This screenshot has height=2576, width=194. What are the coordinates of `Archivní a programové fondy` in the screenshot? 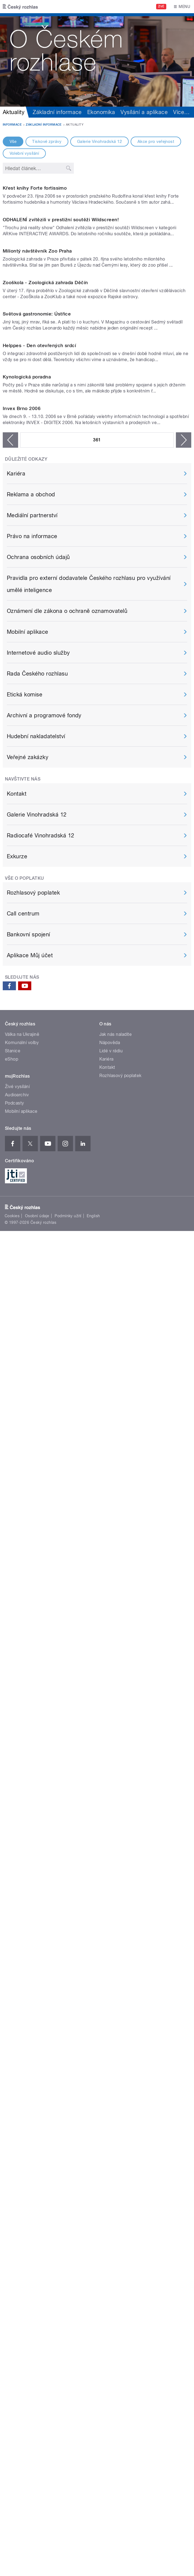 It's located at (44, 1565).